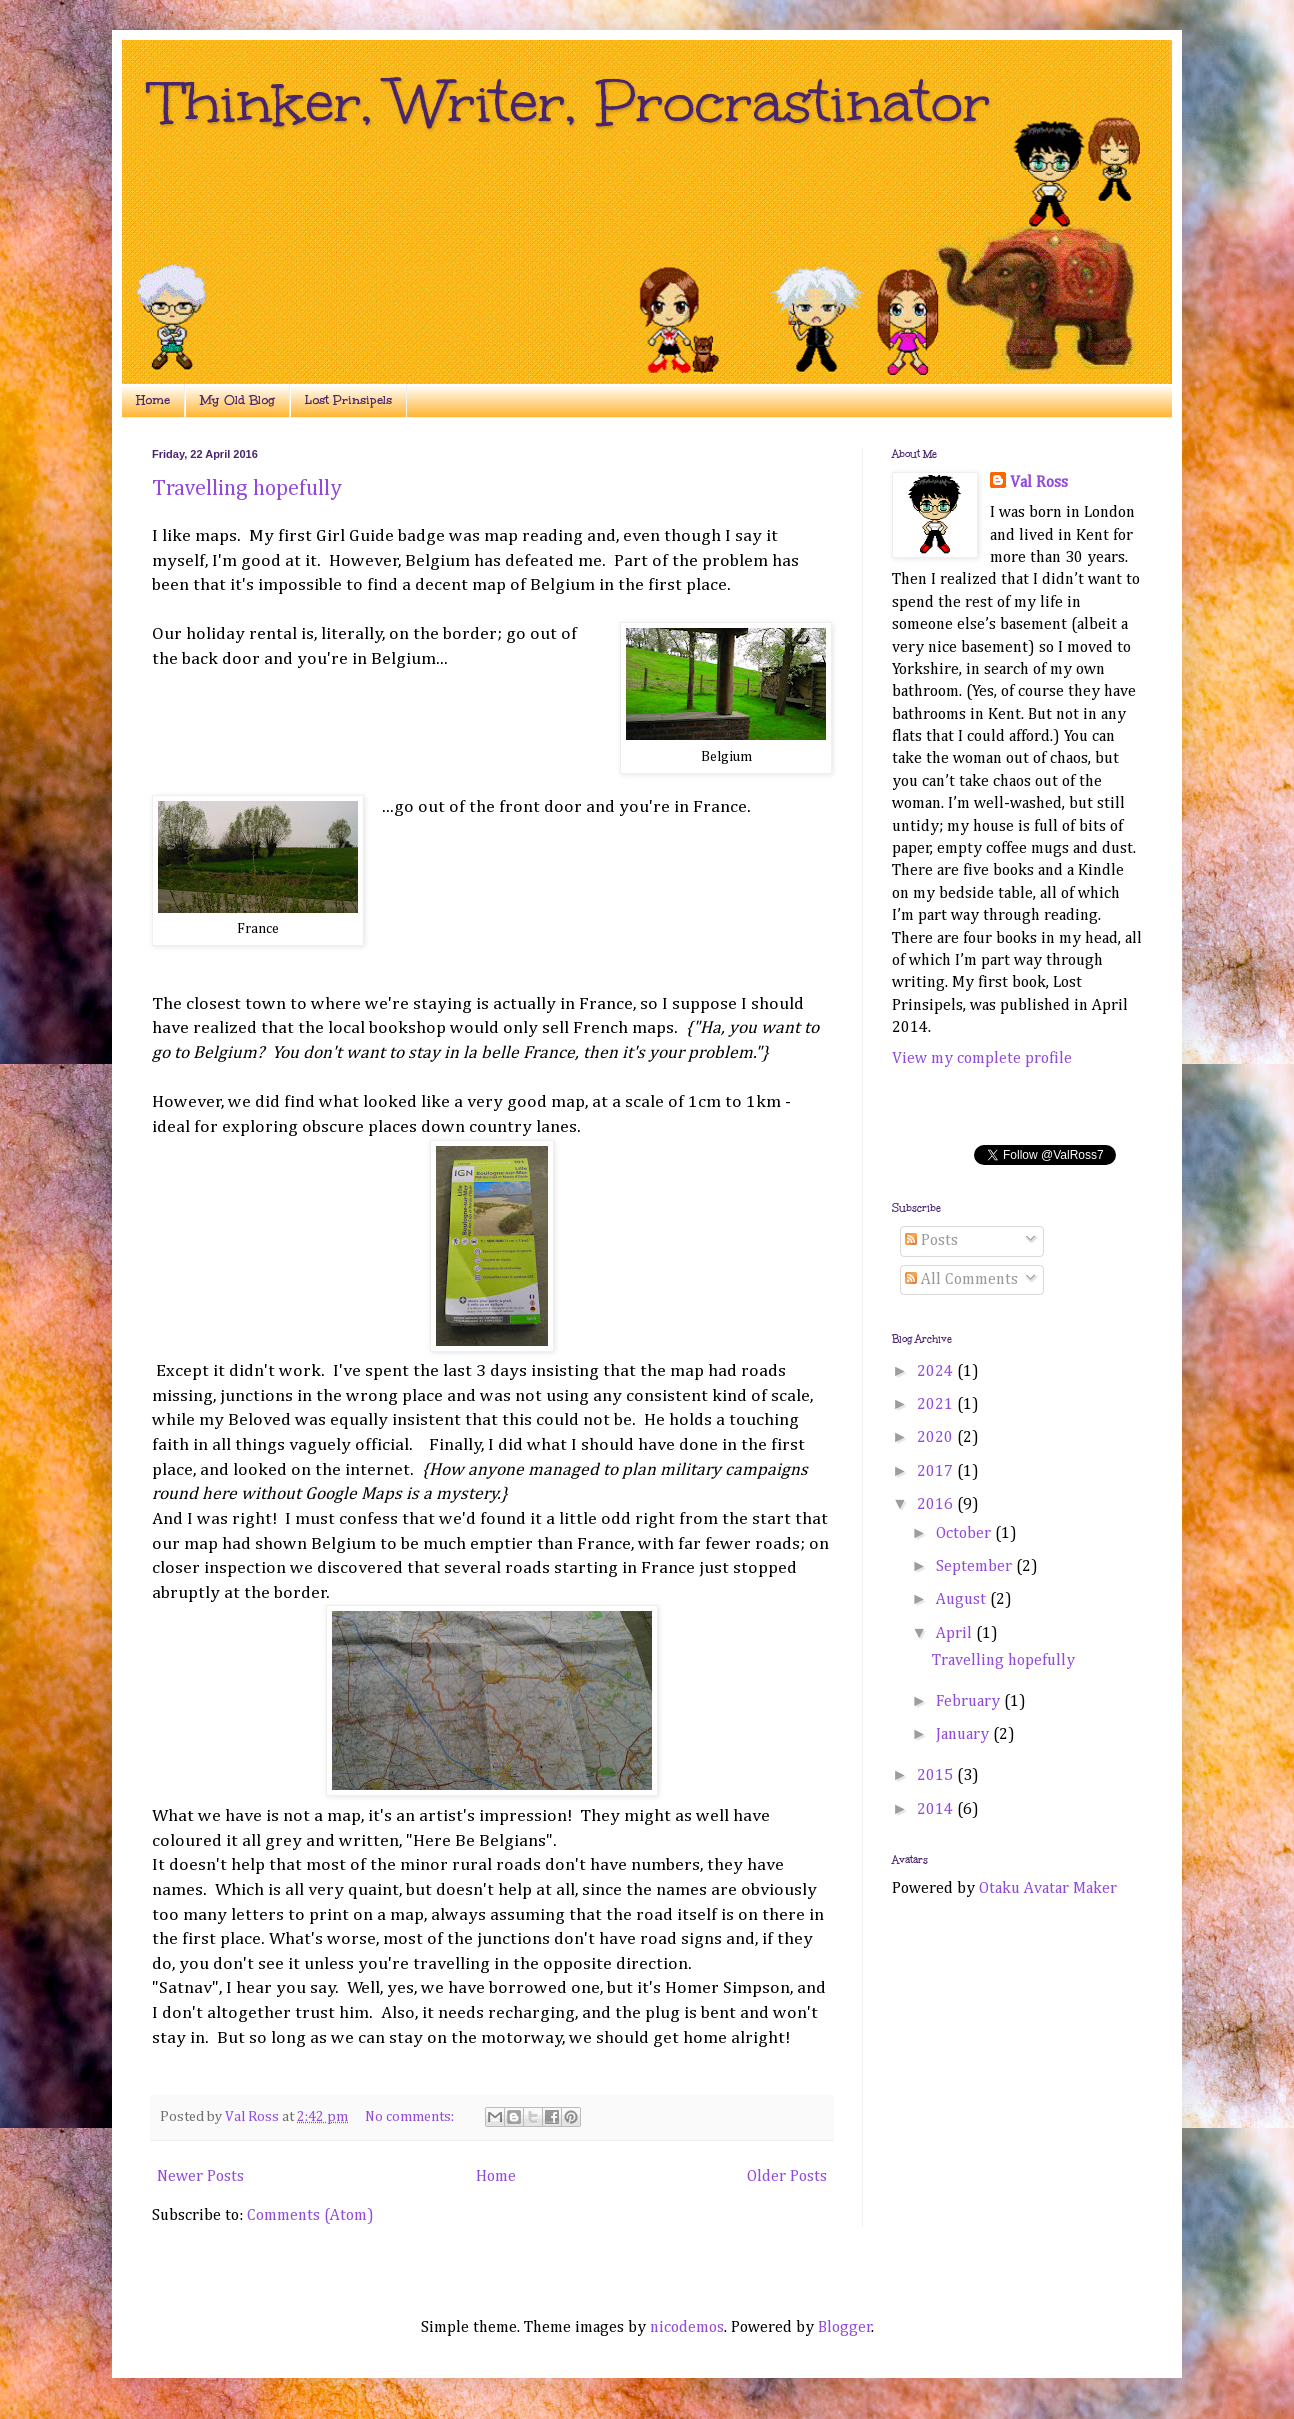 Image resolution: width=1294 pixels, height=2419 pixels. What do you see at coordinates (348, 400) in the screenshot?
I see `Lost Prinsipels` at bounding box center [348, 400].